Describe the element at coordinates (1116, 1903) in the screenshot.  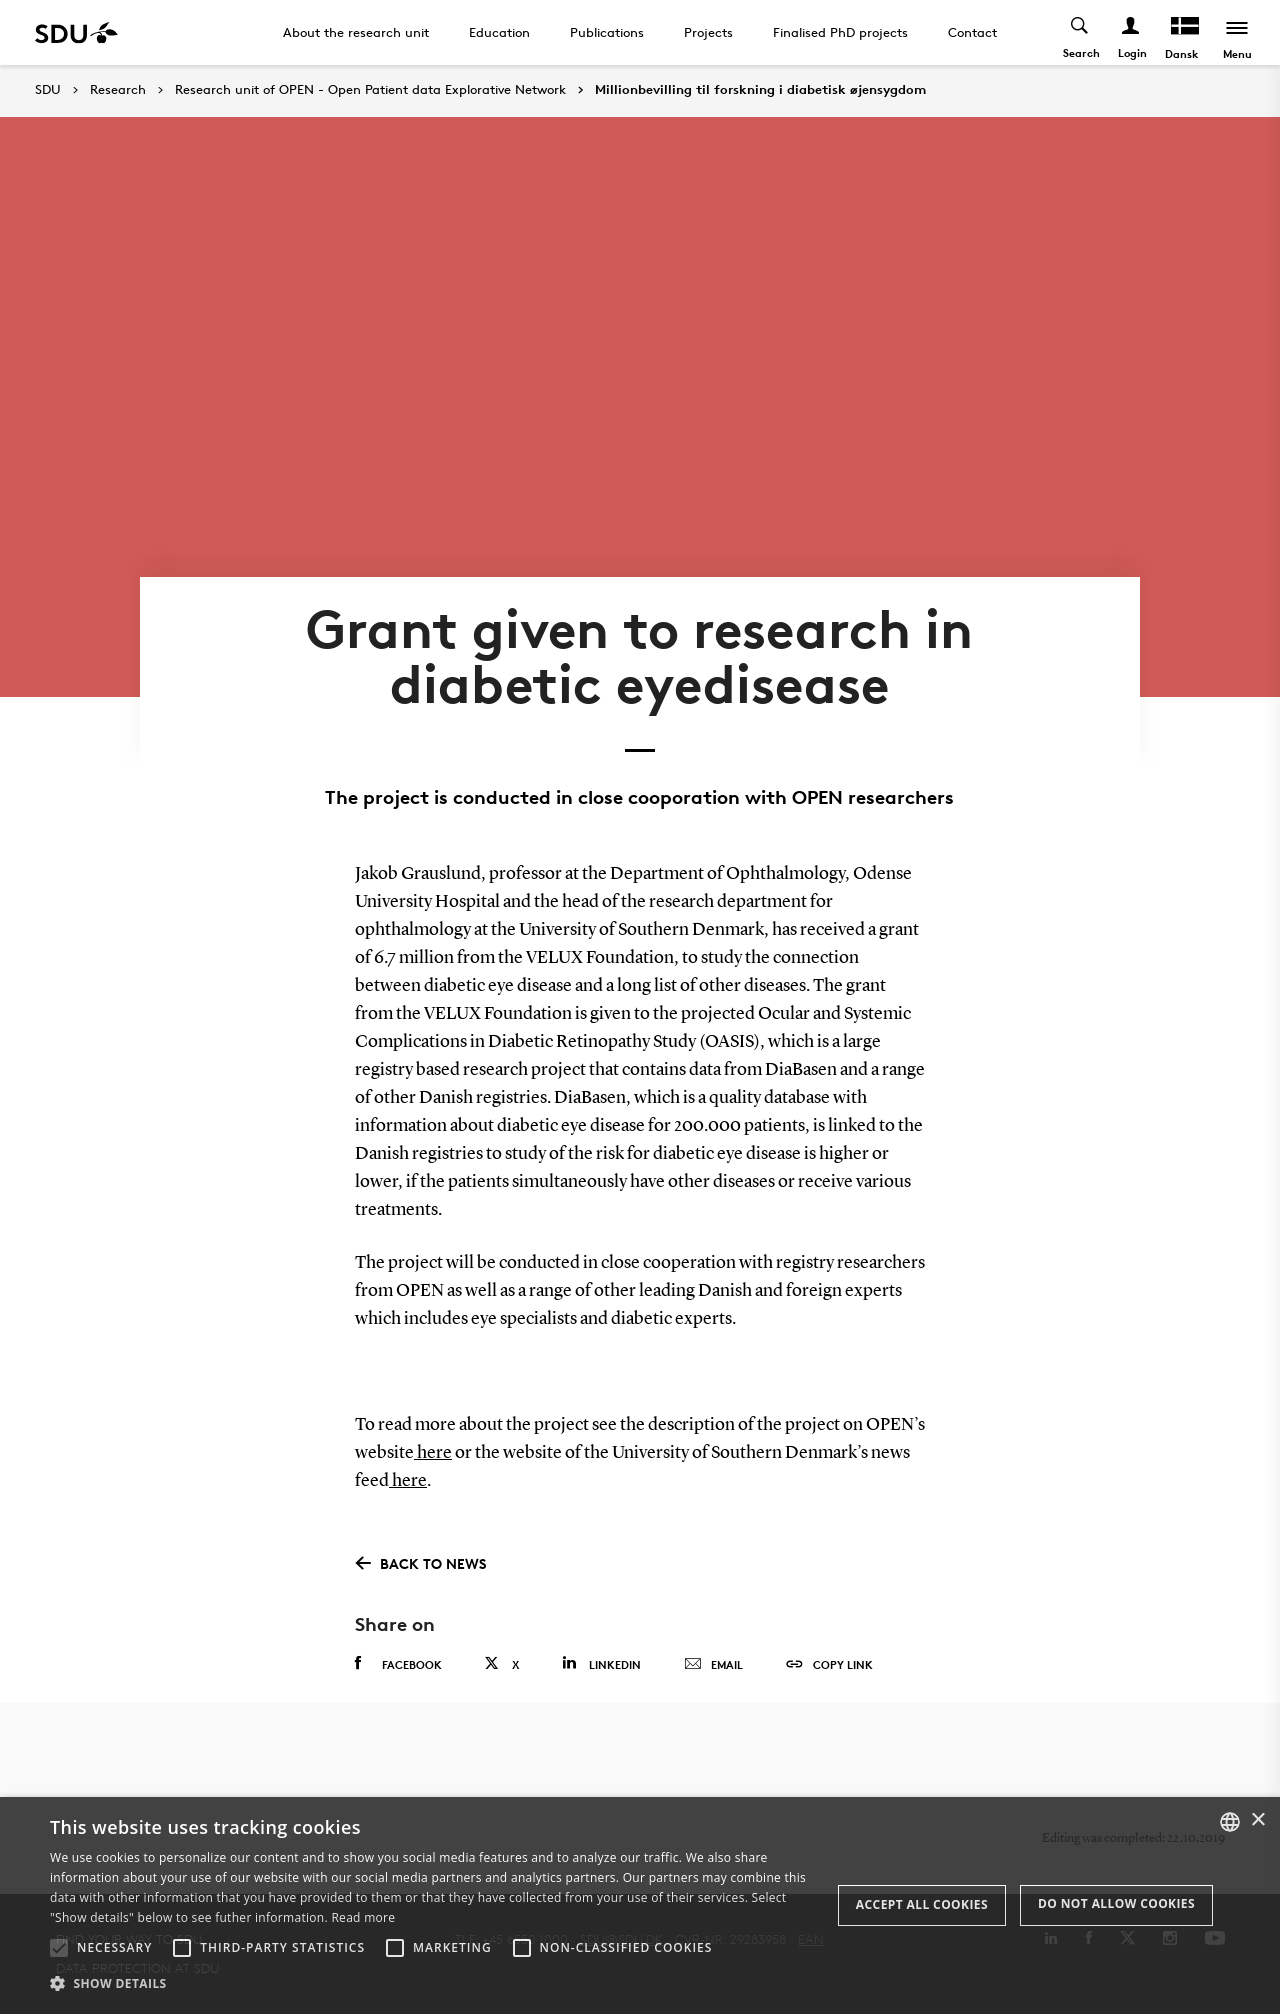
I see `Do not allow cookies [button]` at that location.